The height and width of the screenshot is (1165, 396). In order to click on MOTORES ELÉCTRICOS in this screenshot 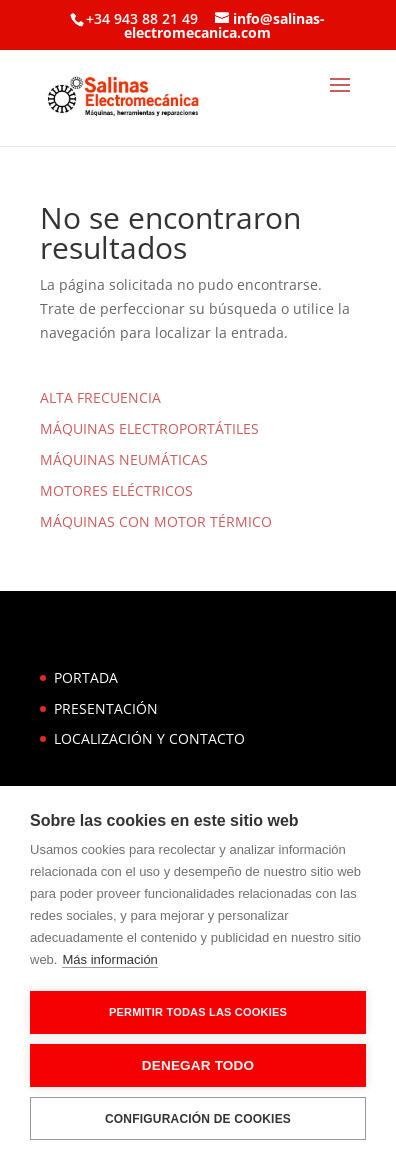, I will do `click(116, 490)`.